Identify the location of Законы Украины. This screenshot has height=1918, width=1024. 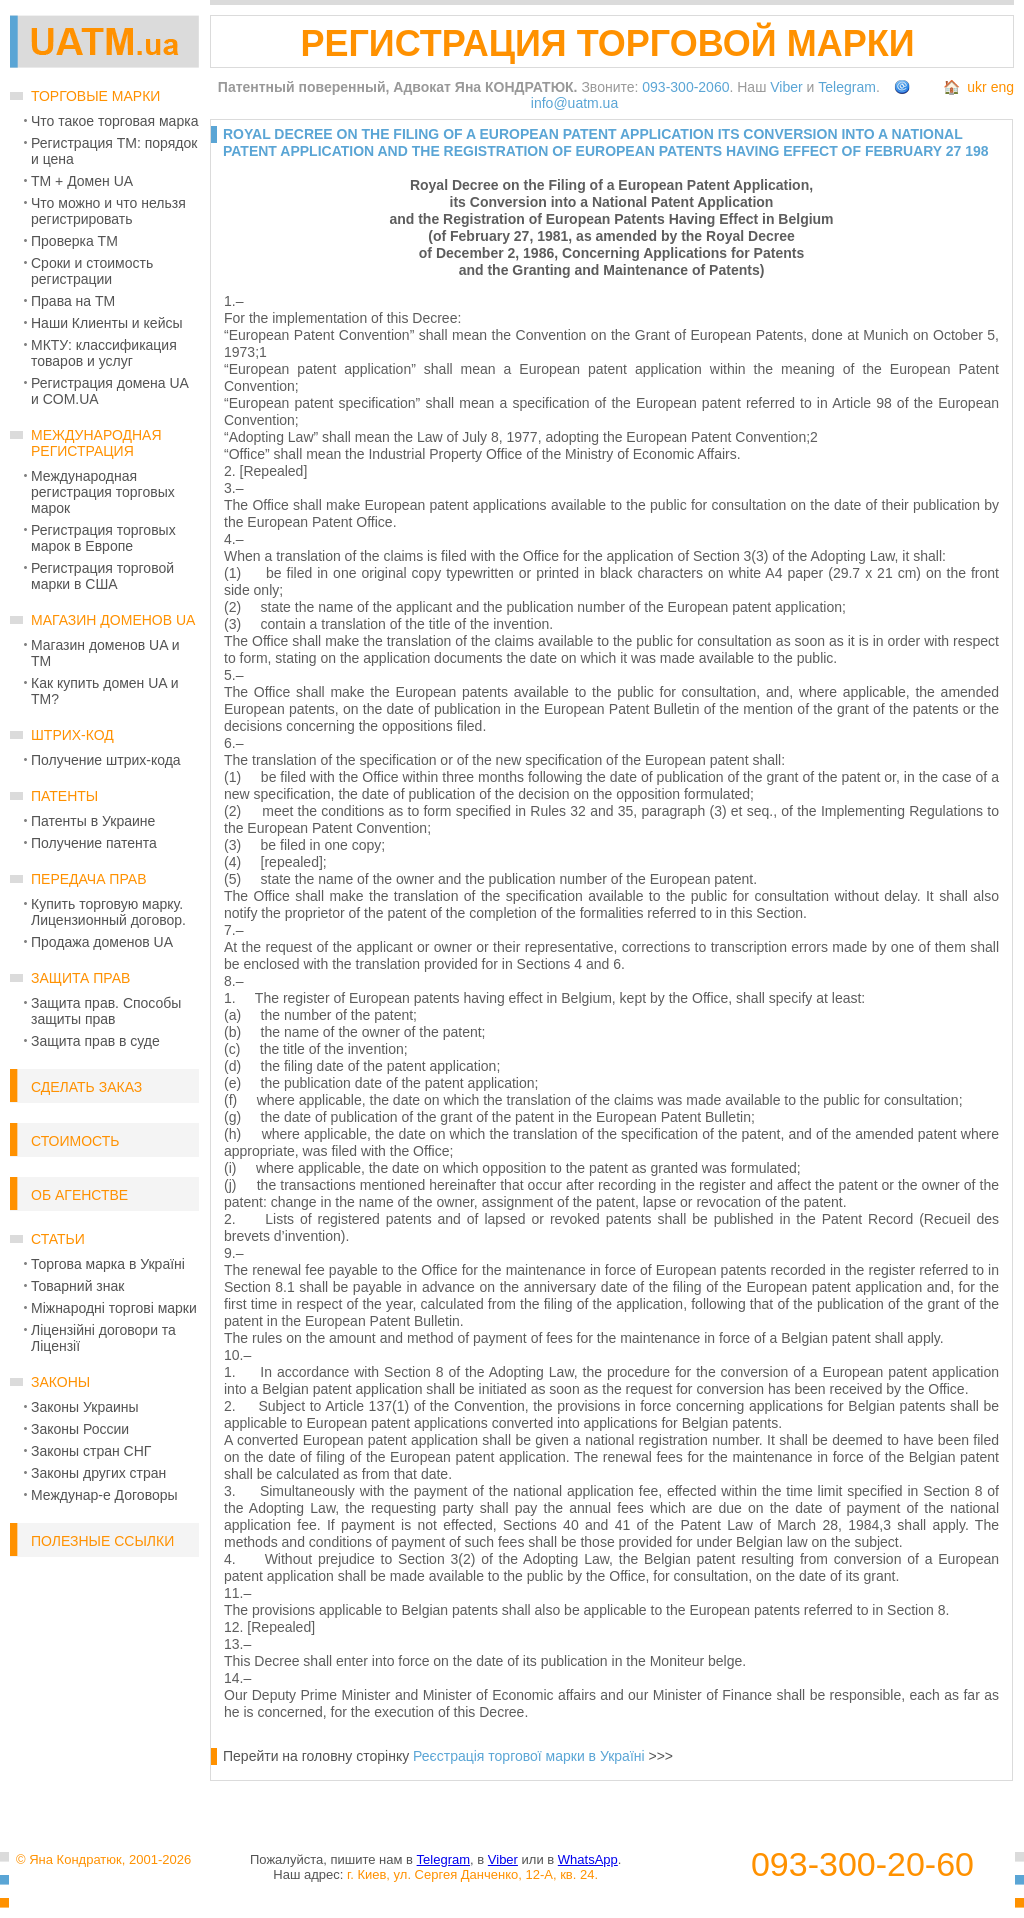
(85, 1407).